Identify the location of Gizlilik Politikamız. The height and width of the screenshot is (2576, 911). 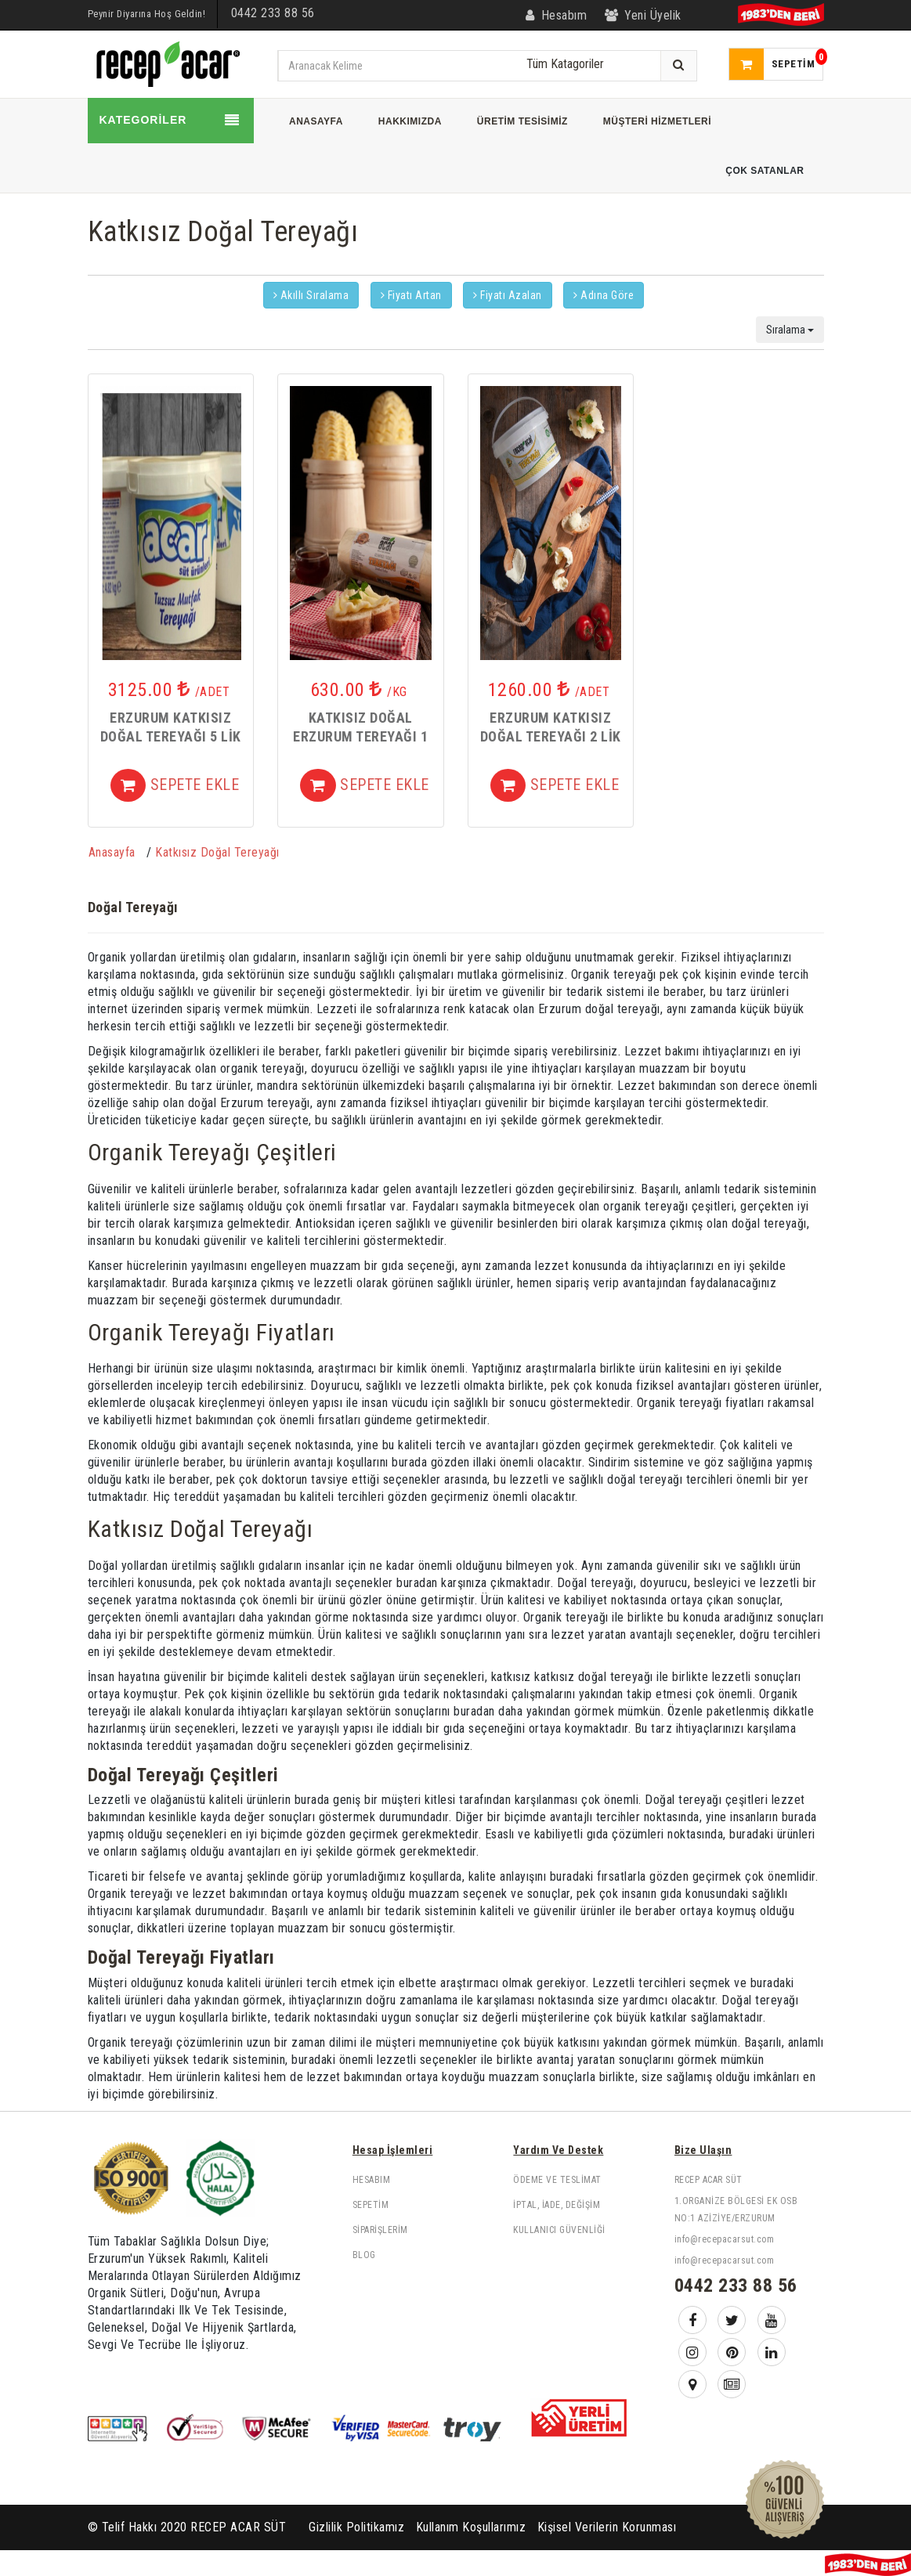
(356, 2527).